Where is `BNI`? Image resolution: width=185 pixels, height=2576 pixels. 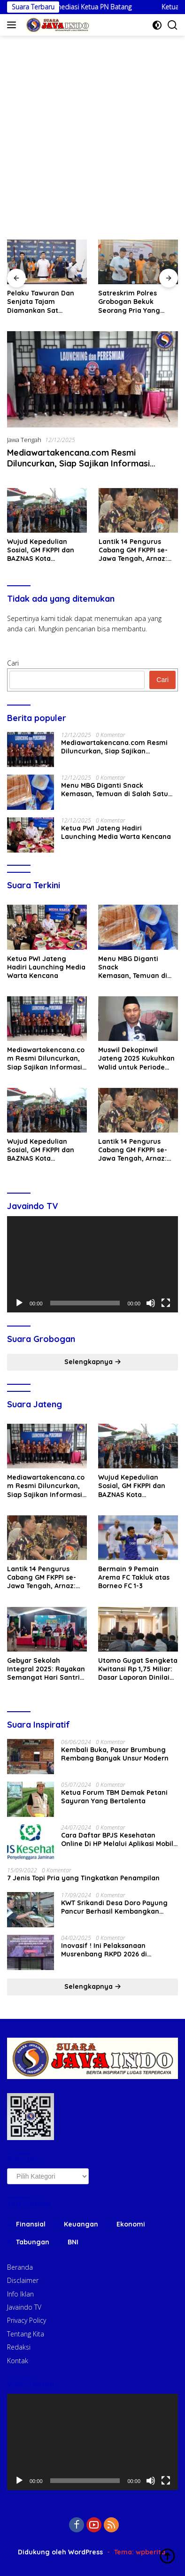 BNI is located at coordinates (73, 2242).